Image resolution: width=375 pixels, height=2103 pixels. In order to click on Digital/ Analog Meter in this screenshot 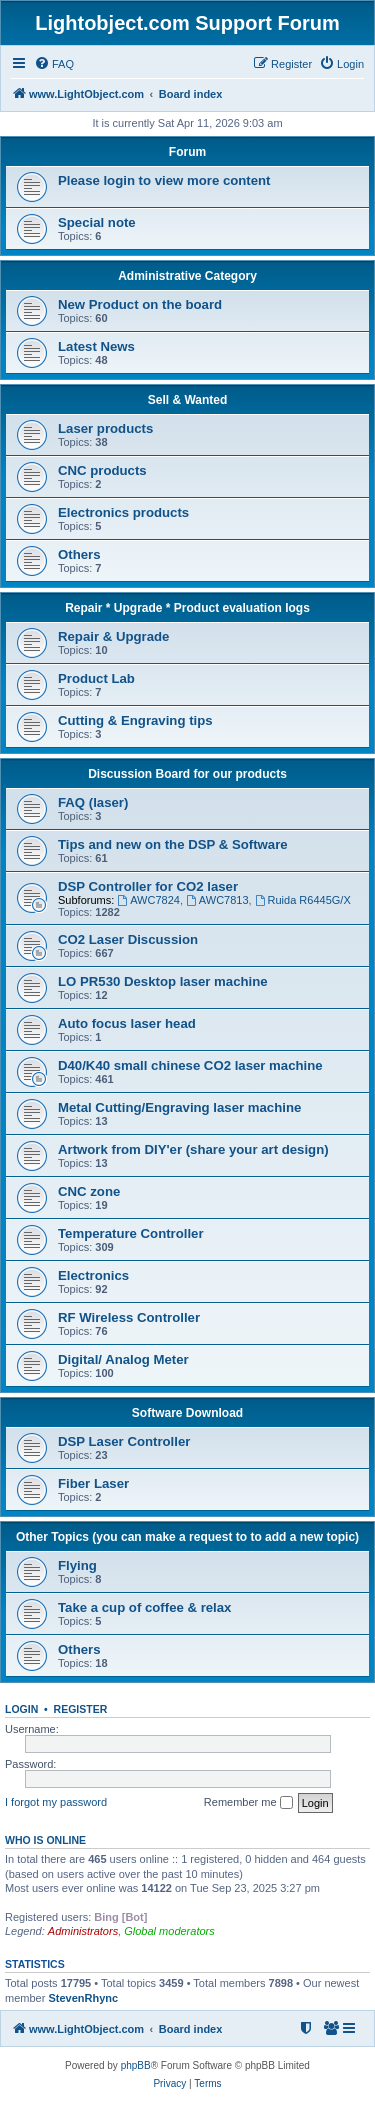, I will do `click(123, 1359)`.